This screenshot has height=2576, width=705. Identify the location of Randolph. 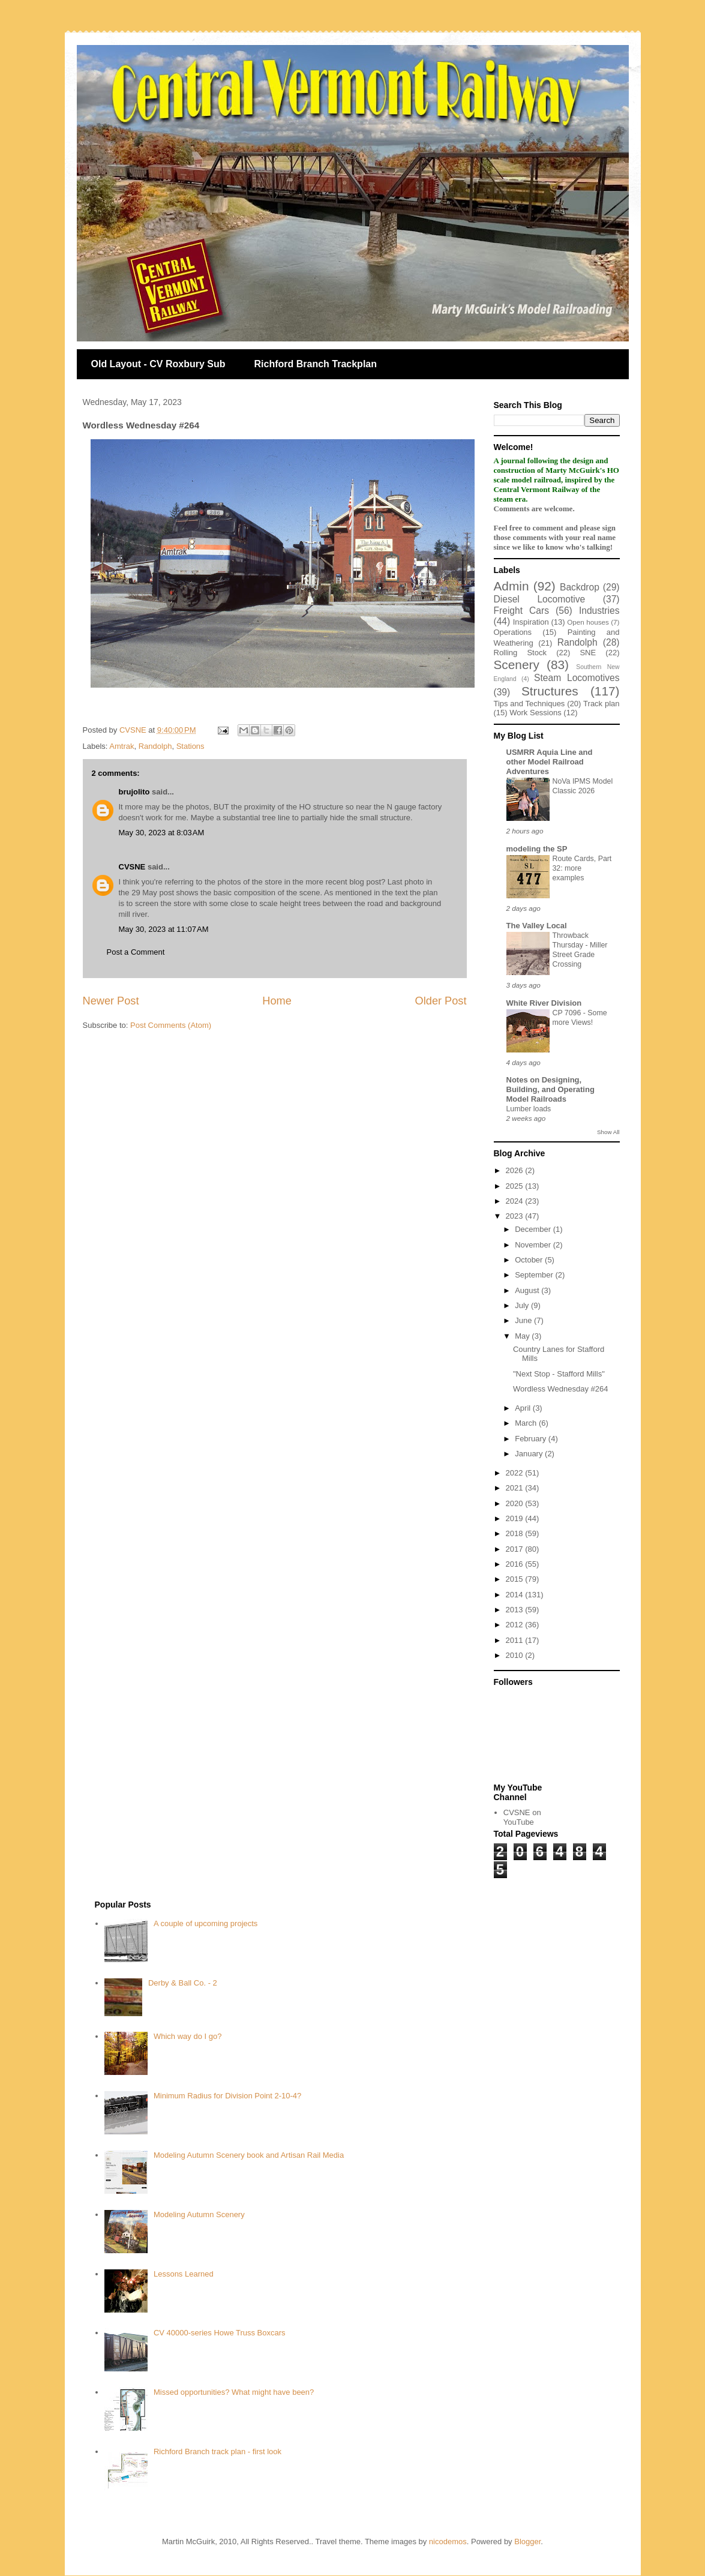
(155, 746).